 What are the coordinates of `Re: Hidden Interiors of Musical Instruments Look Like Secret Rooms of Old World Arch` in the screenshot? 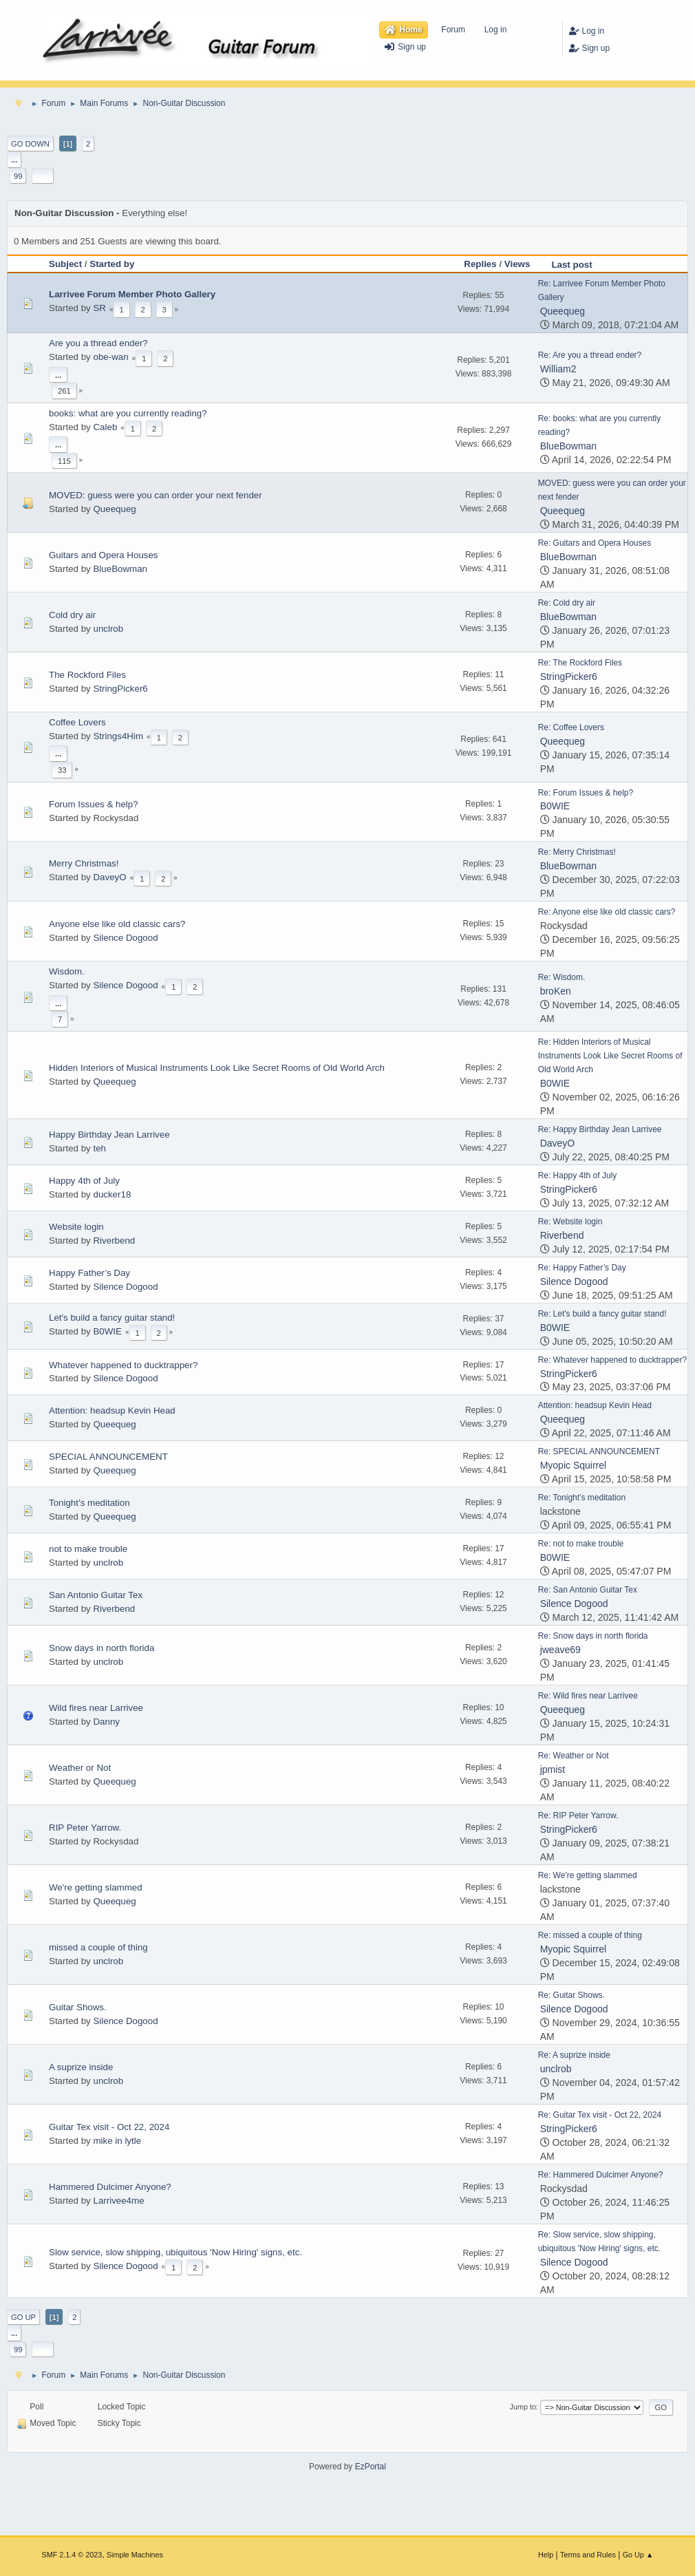 It's located at (610, 1055).